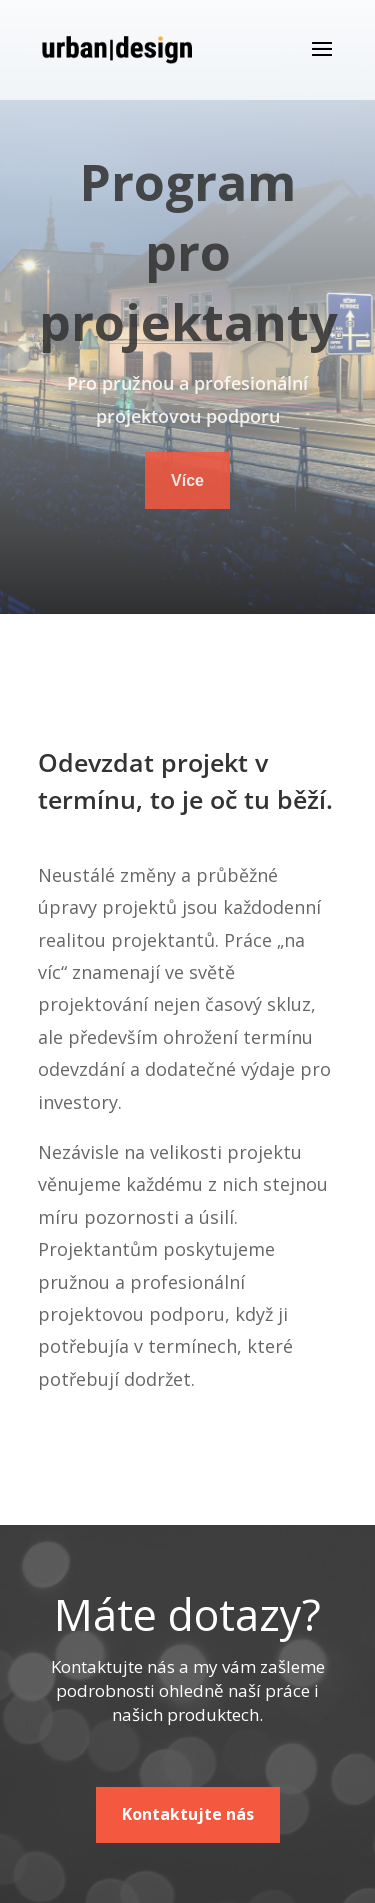  I want to click on Více, so click(187, 480).